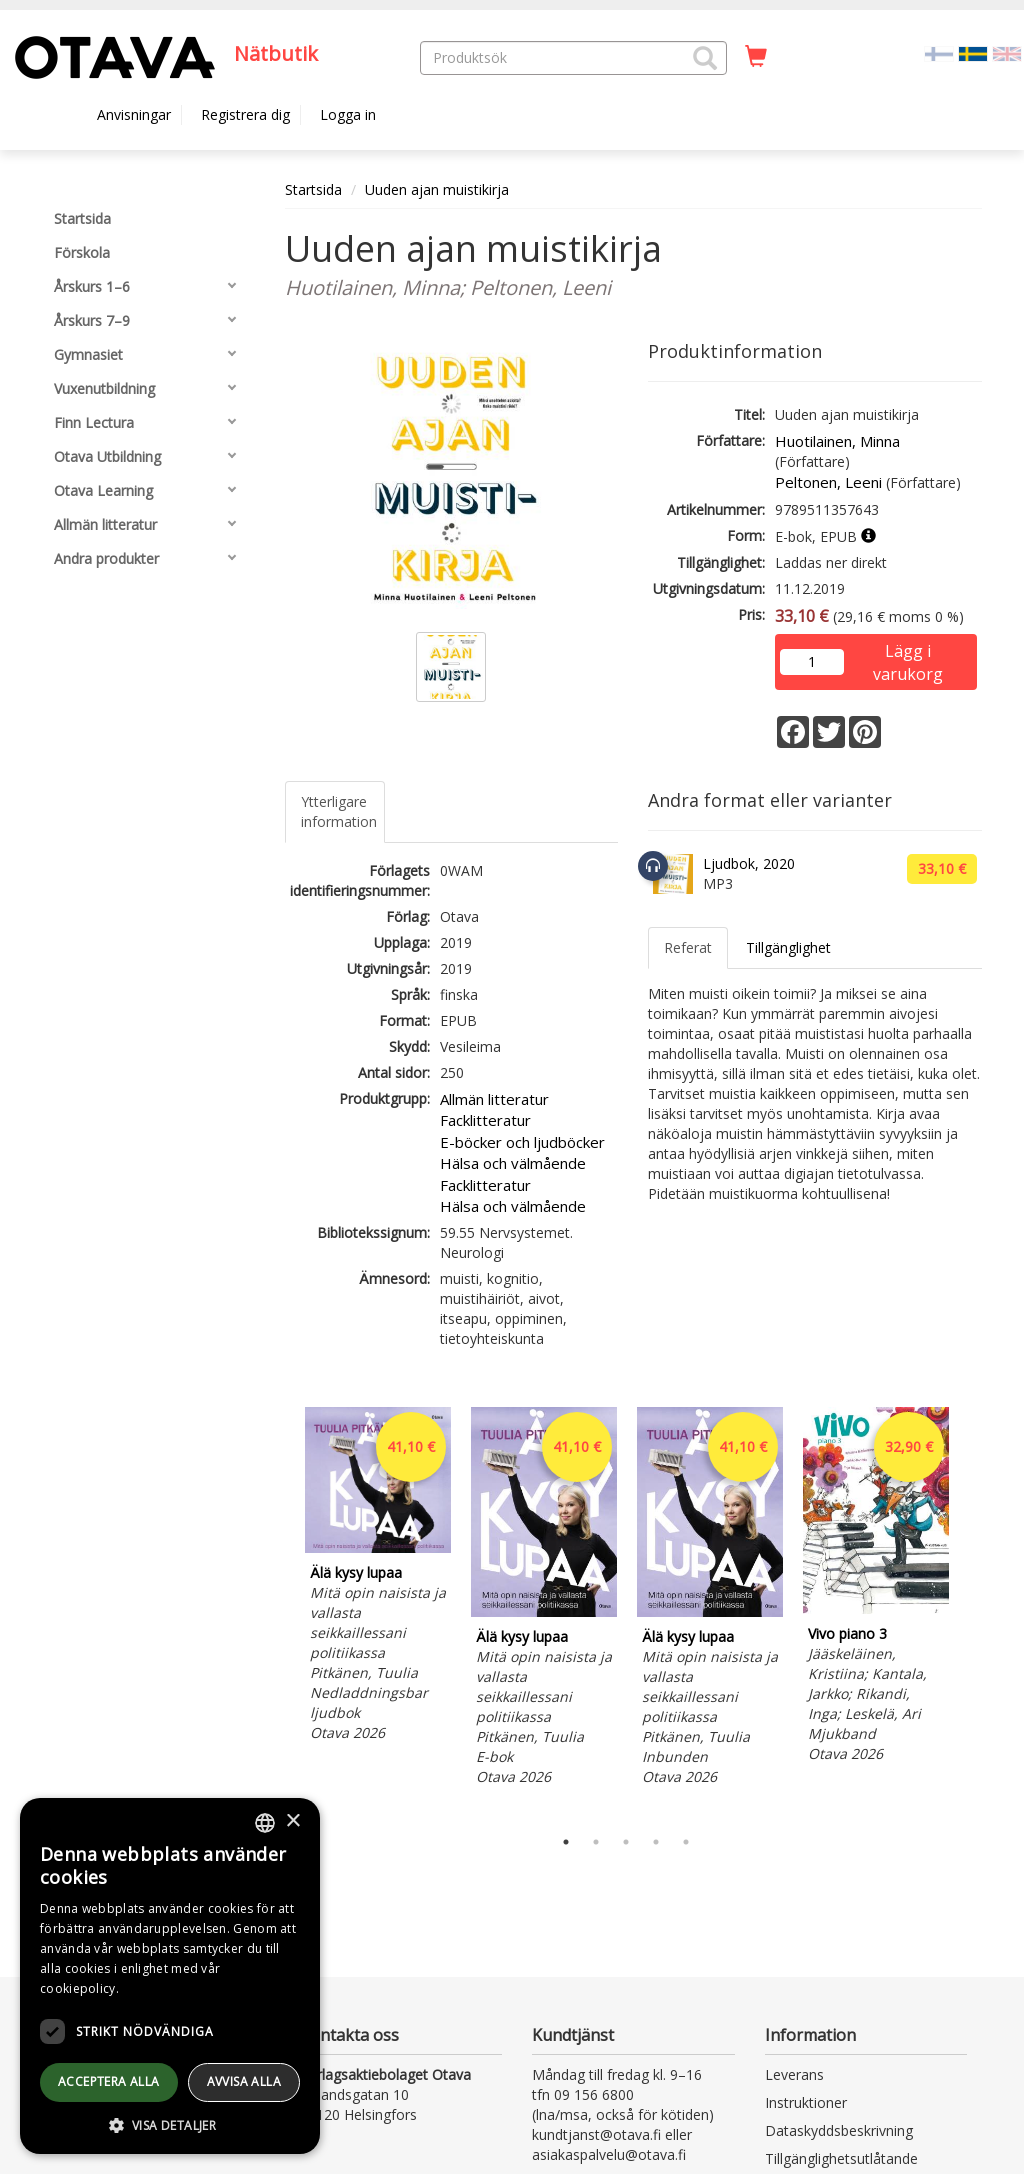 The height and width of the screenshot is (2174, 1024). What do you see at coordinates (705, 58) in the screenshot?
I see `[button]` at bounding box center [705, 58].